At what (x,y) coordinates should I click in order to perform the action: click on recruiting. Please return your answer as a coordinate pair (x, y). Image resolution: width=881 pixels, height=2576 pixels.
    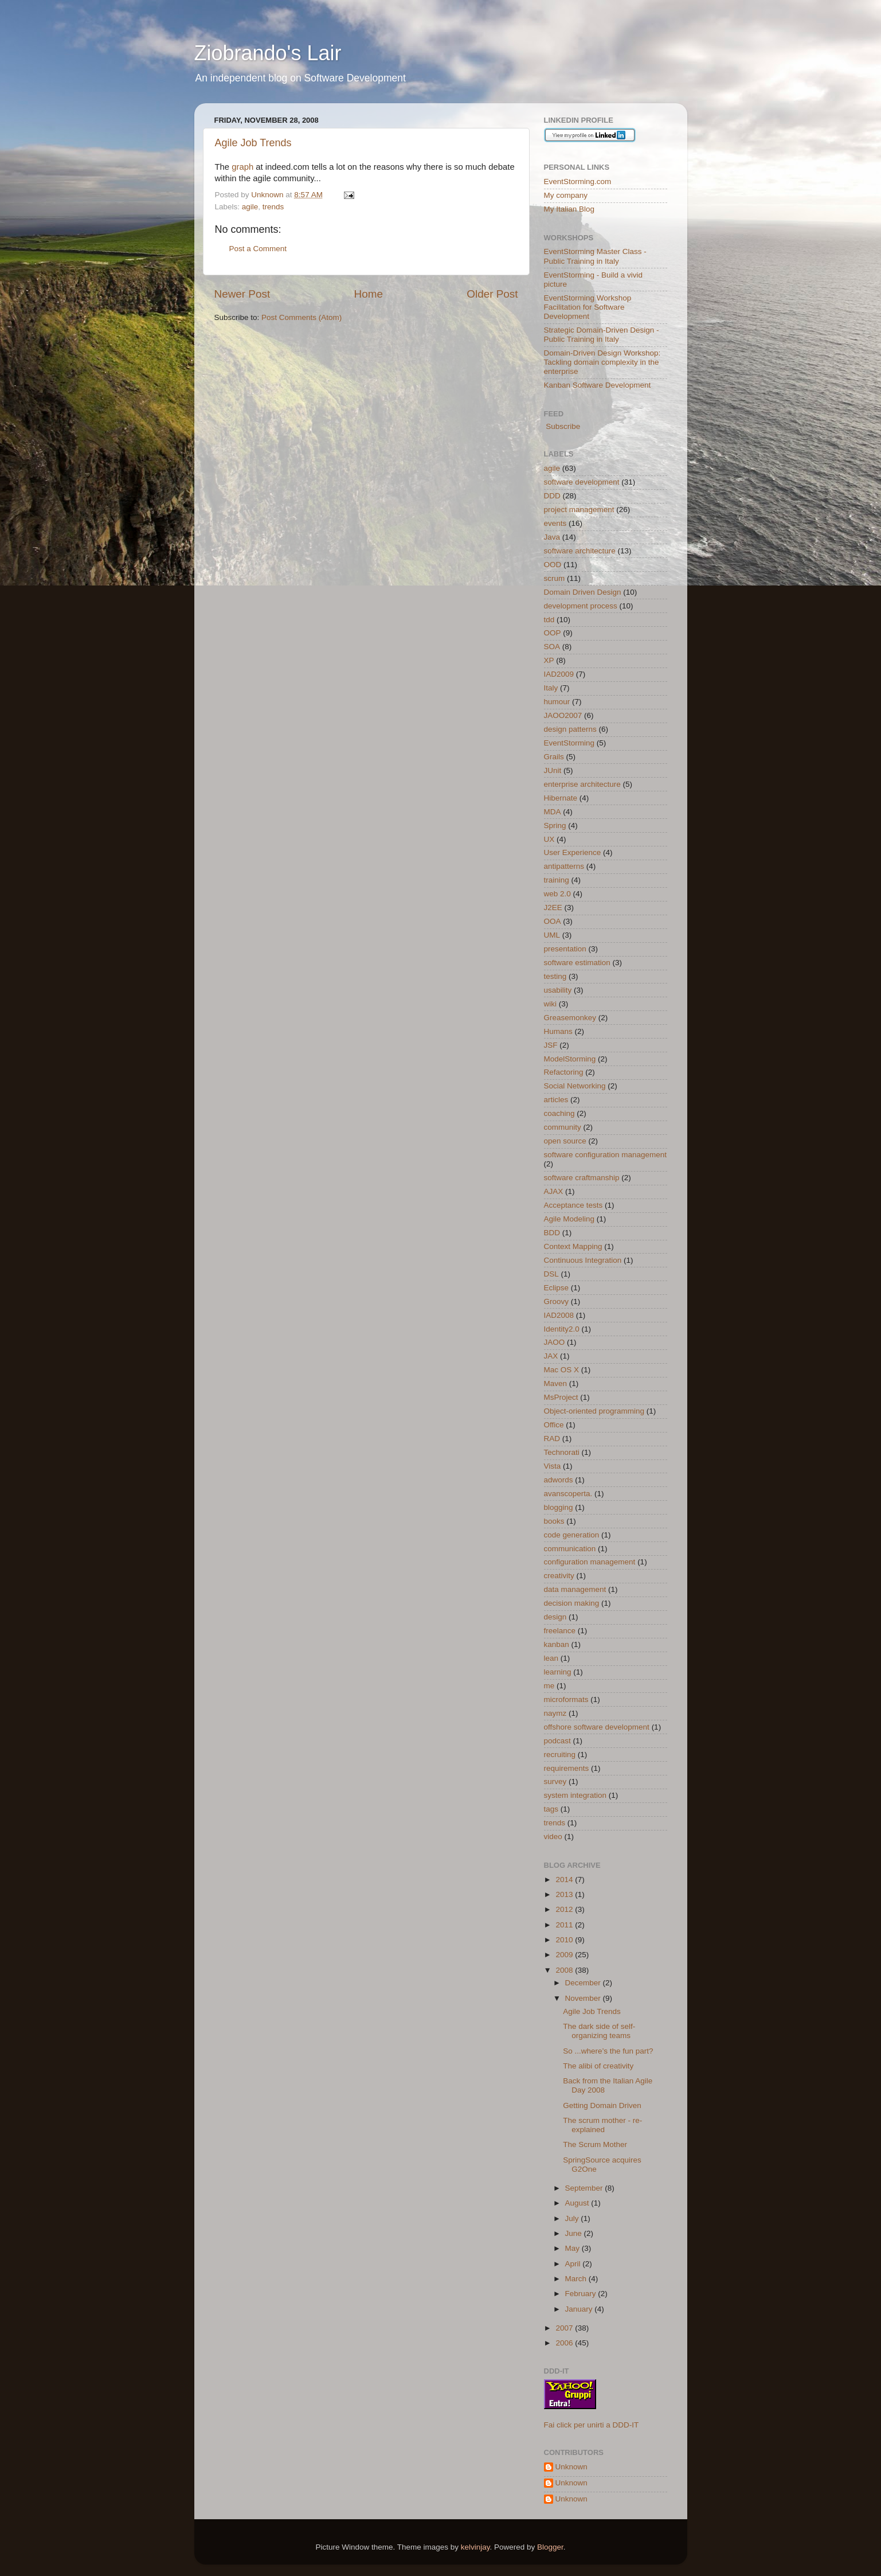
    Looking at the image, I should click on (560, 1754).